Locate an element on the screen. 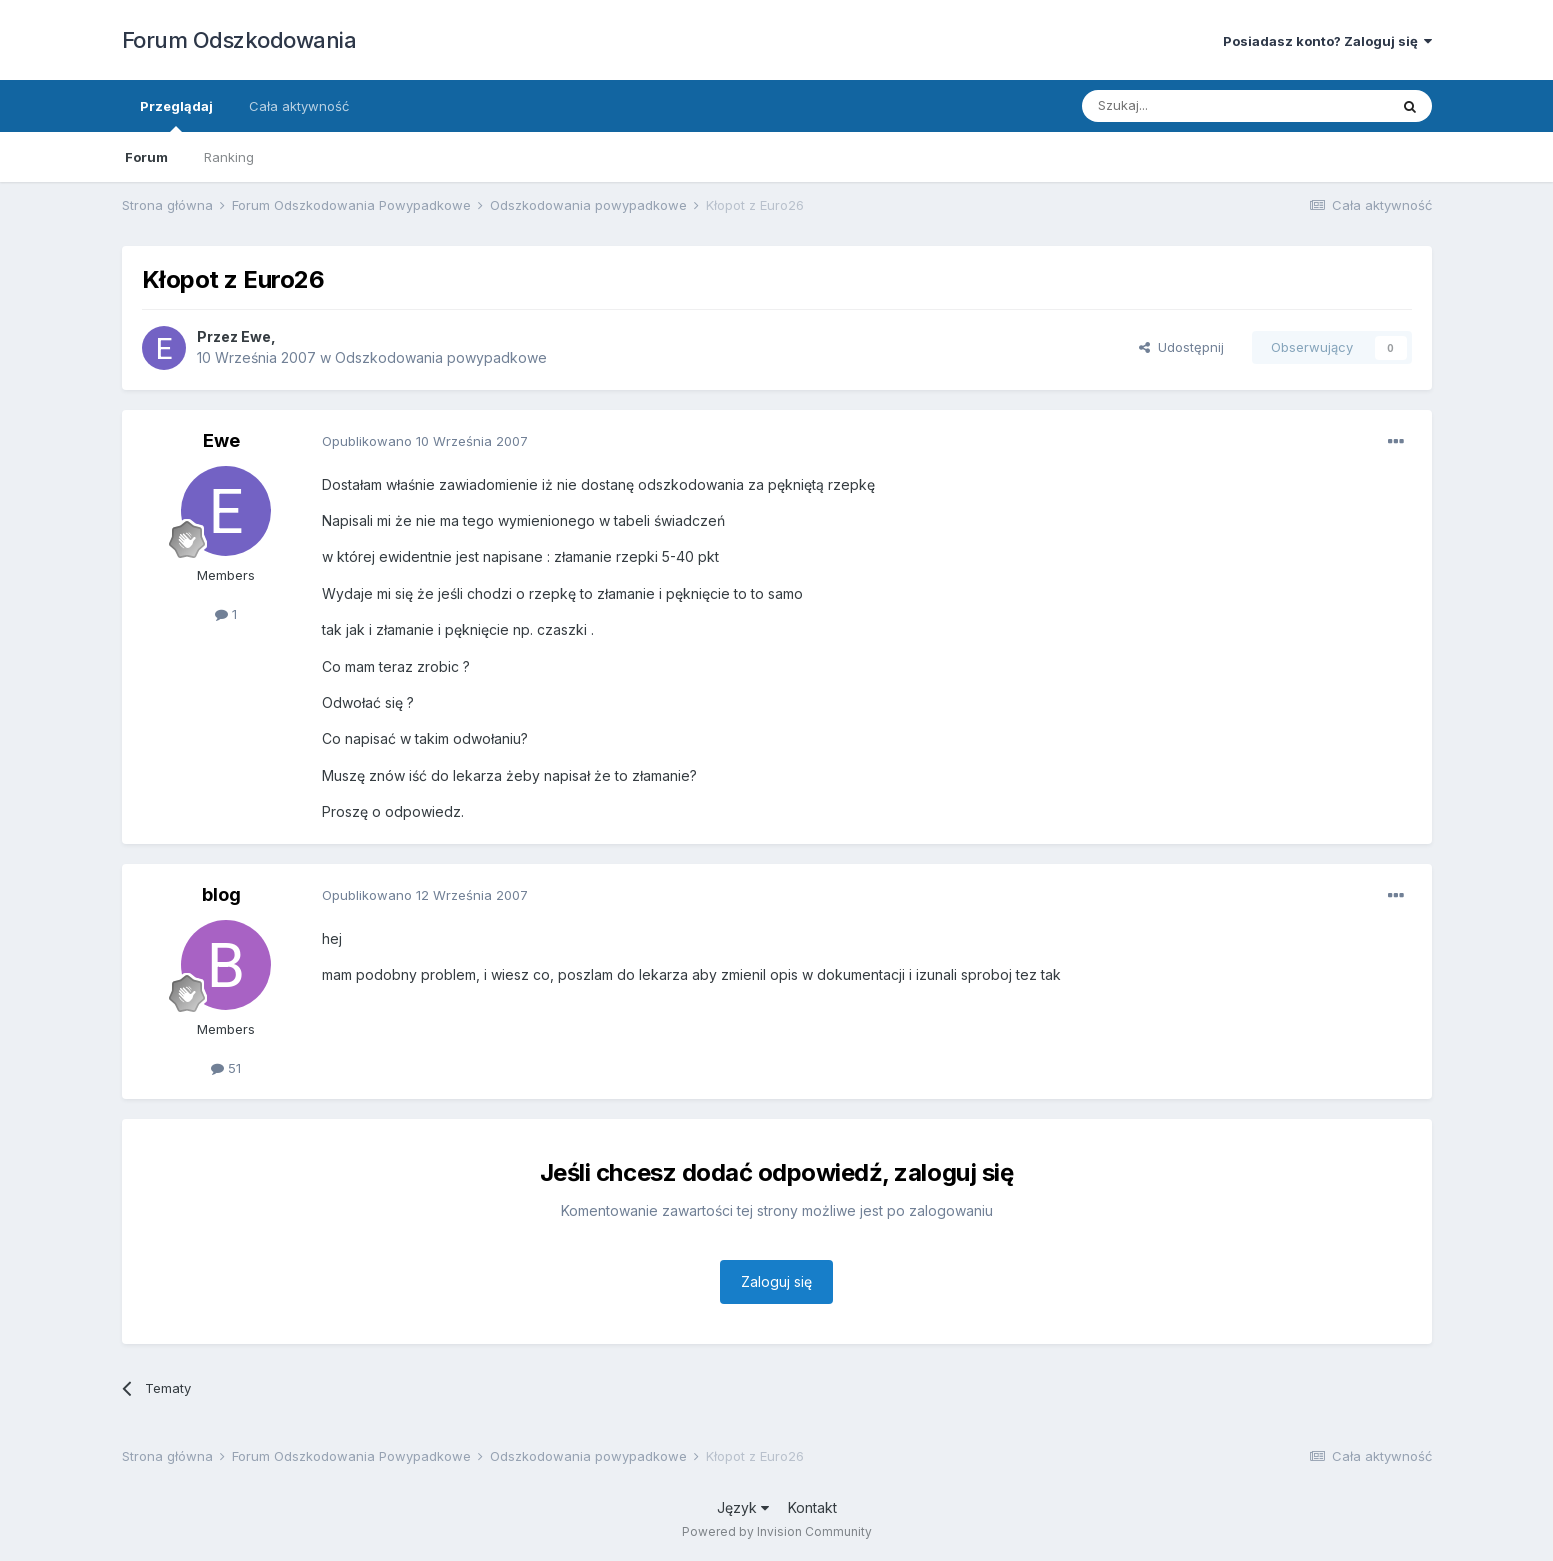  Przeglądaj is located at coordinates (176, 115).